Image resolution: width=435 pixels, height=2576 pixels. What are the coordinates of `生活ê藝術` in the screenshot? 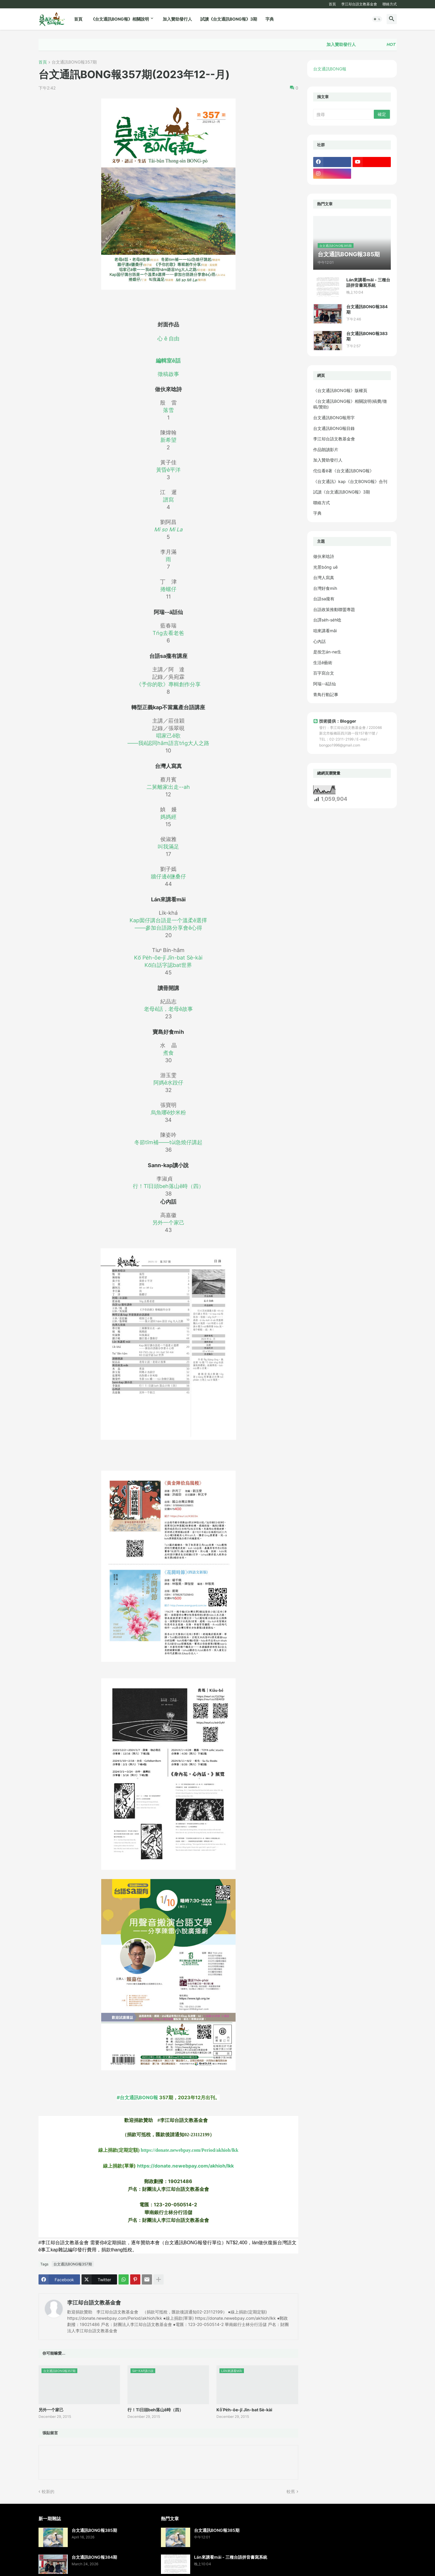 It's located at (322, 662).